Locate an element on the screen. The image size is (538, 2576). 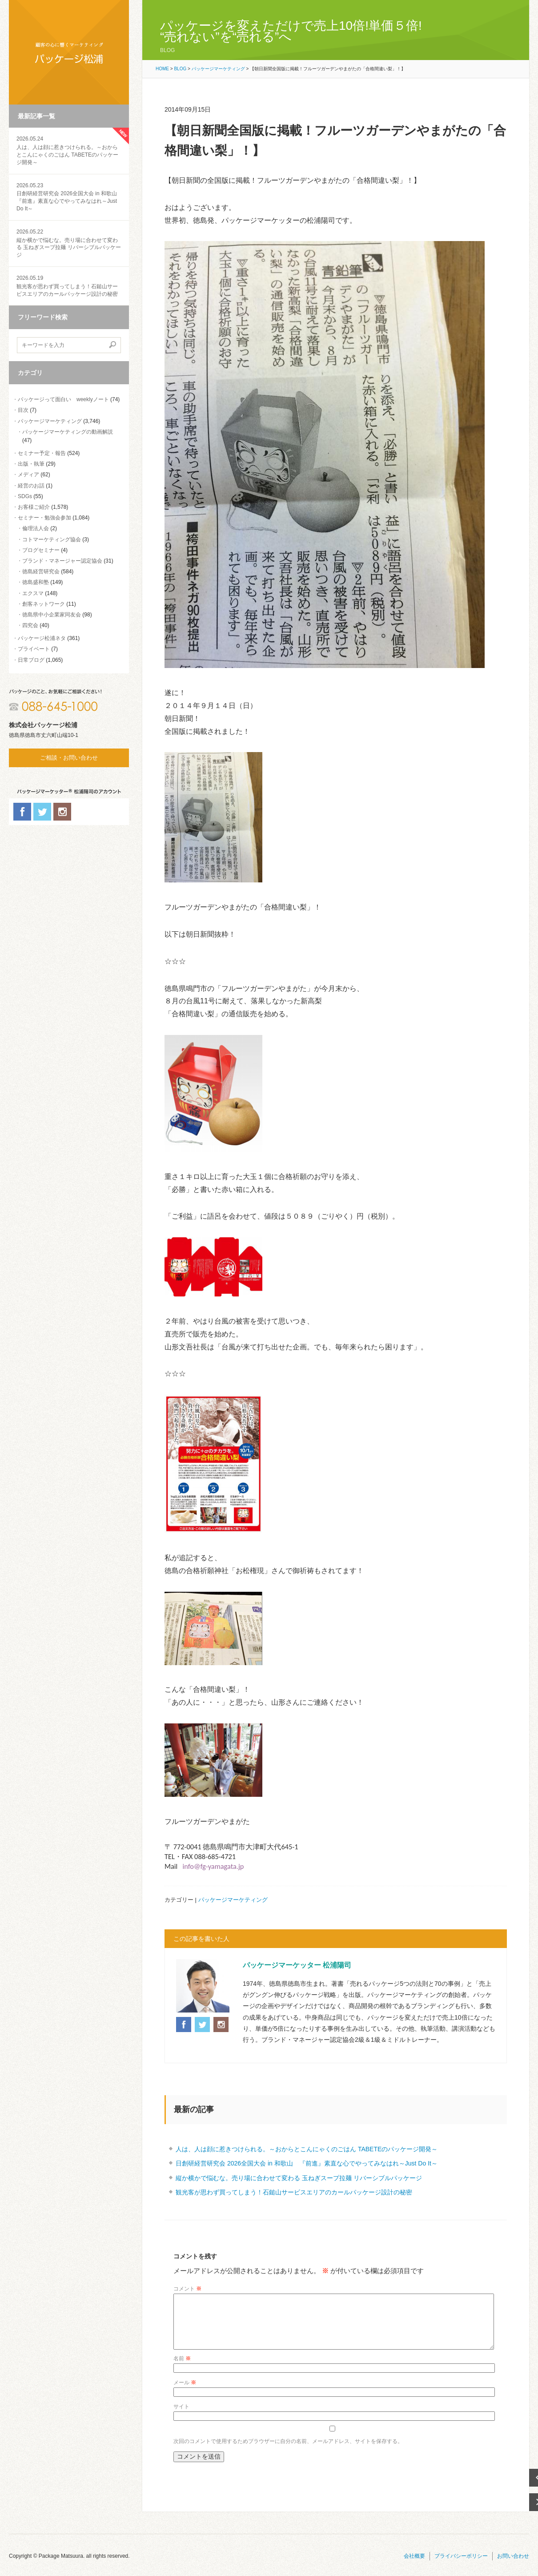
ブランド・マネージャー認定協会 is located at coordinates (62, 561).